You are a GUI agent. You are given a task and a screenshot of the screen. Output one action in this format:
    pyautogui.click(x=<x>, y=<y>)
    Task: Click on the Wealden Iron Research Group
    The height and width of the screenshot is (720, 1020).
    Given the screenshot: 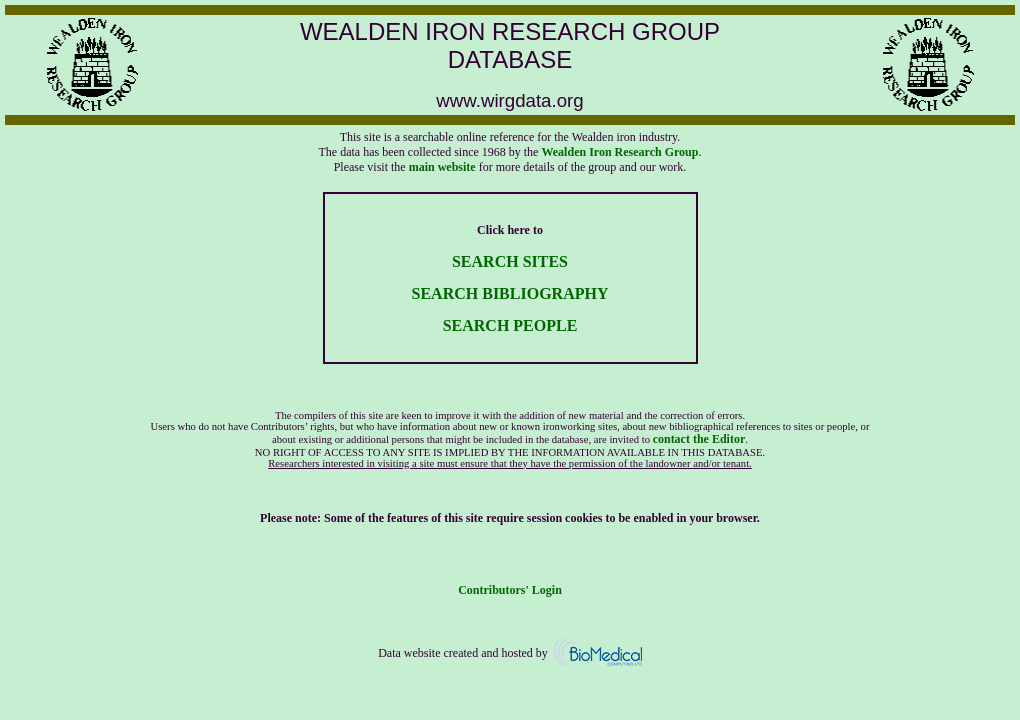 What is the action you would take?
    pyautogui.click(x=619, y=152)
    